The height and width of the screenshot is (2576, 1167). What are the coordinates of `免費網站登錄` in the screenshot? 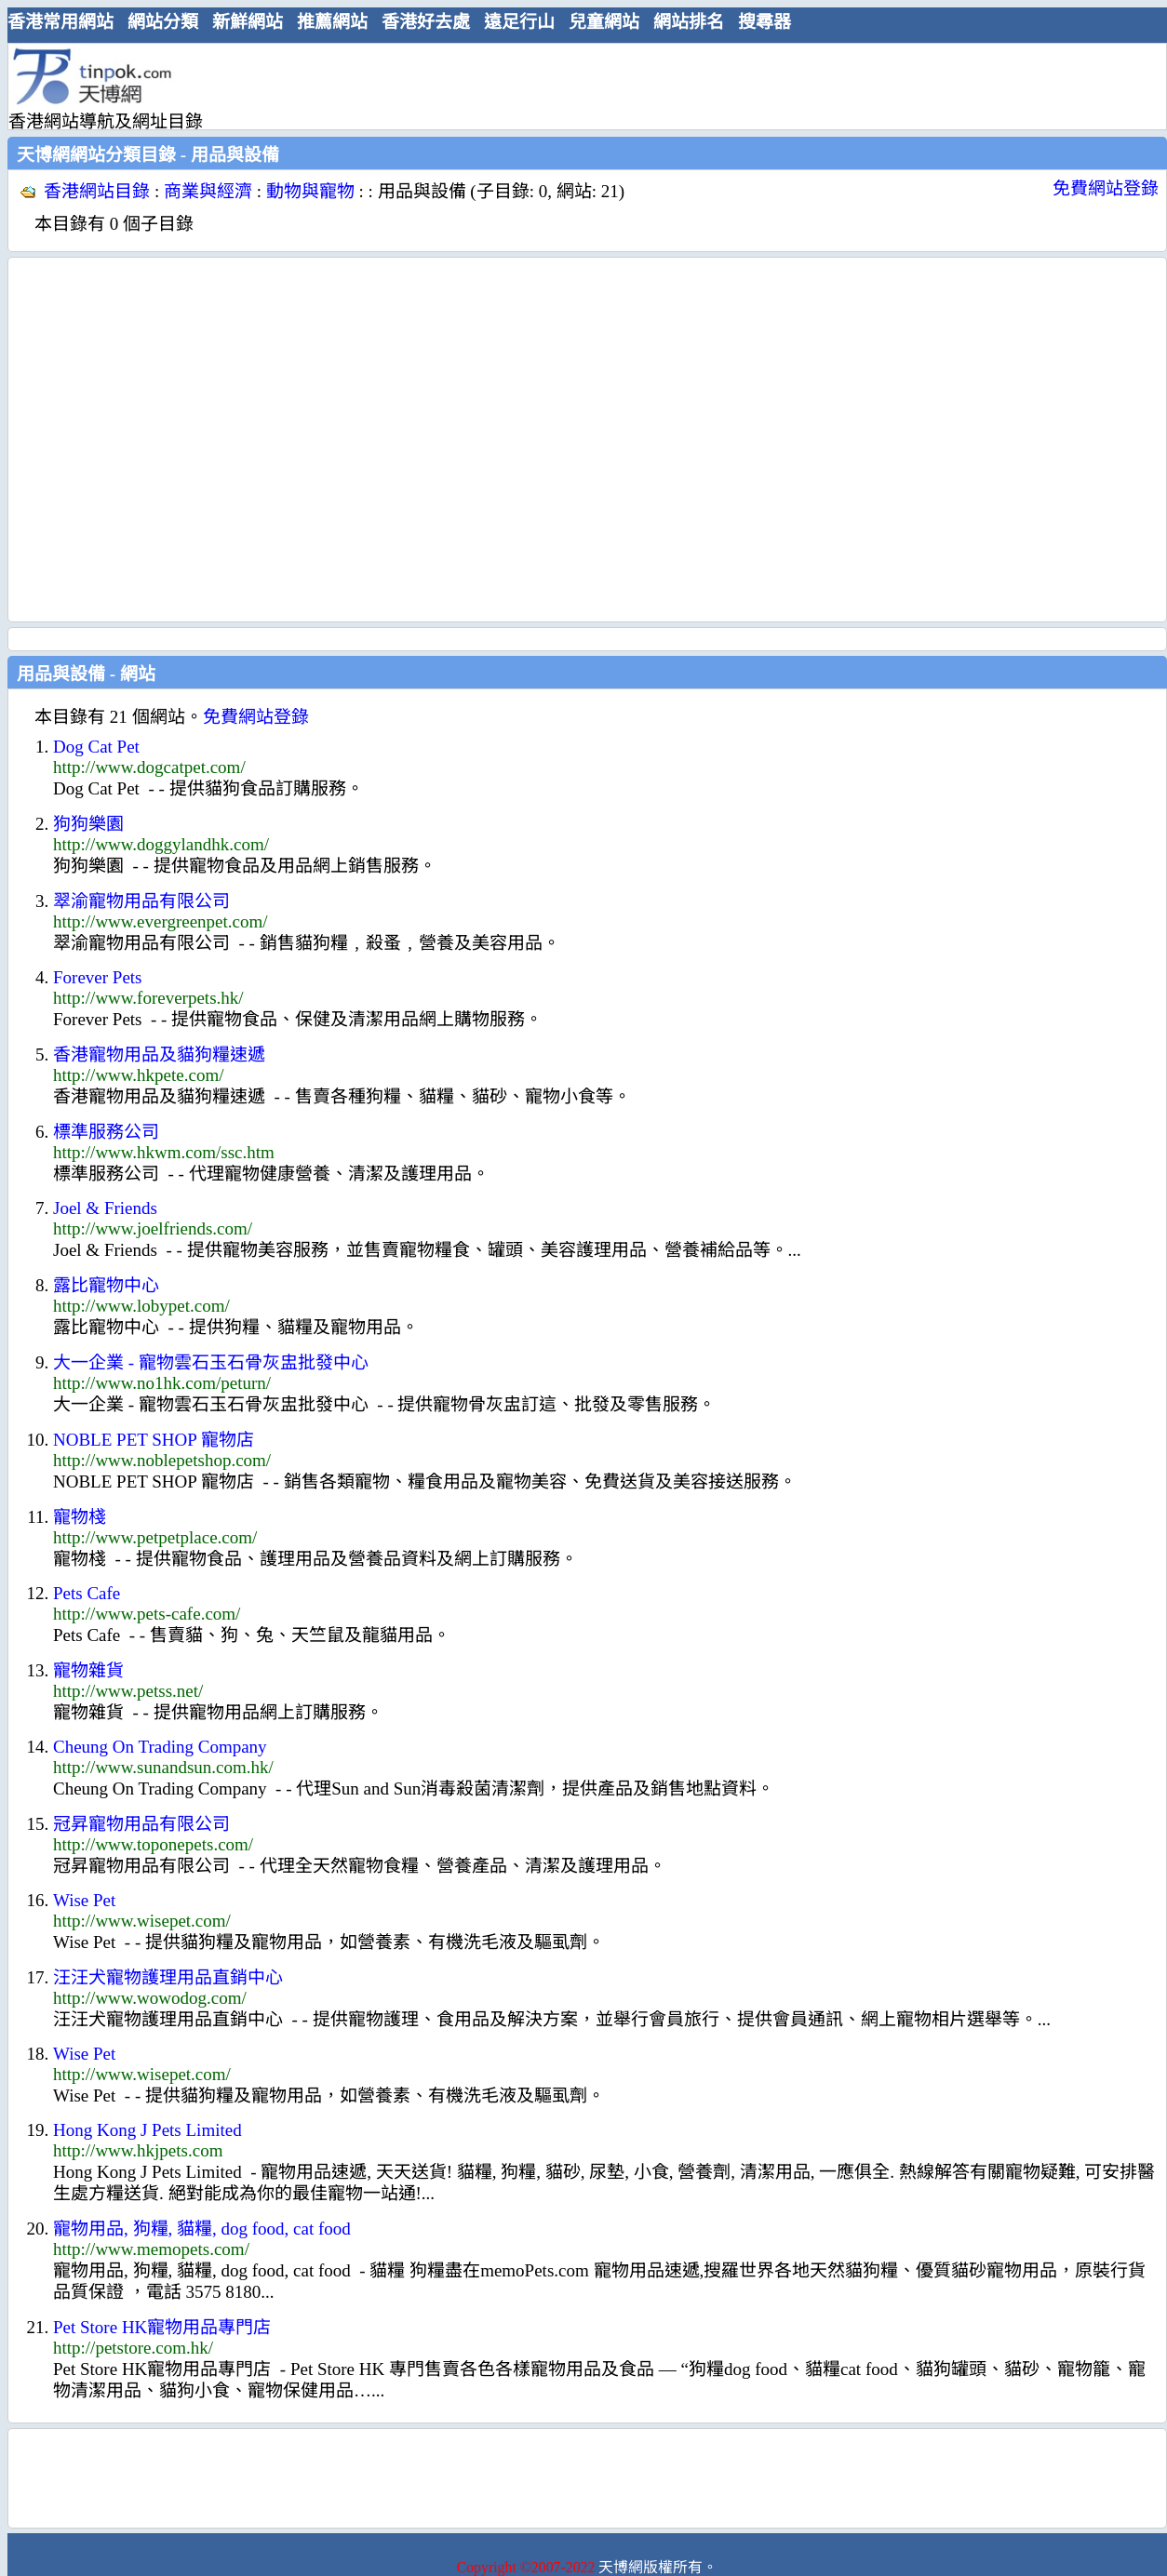 It's located at (1106, 188).